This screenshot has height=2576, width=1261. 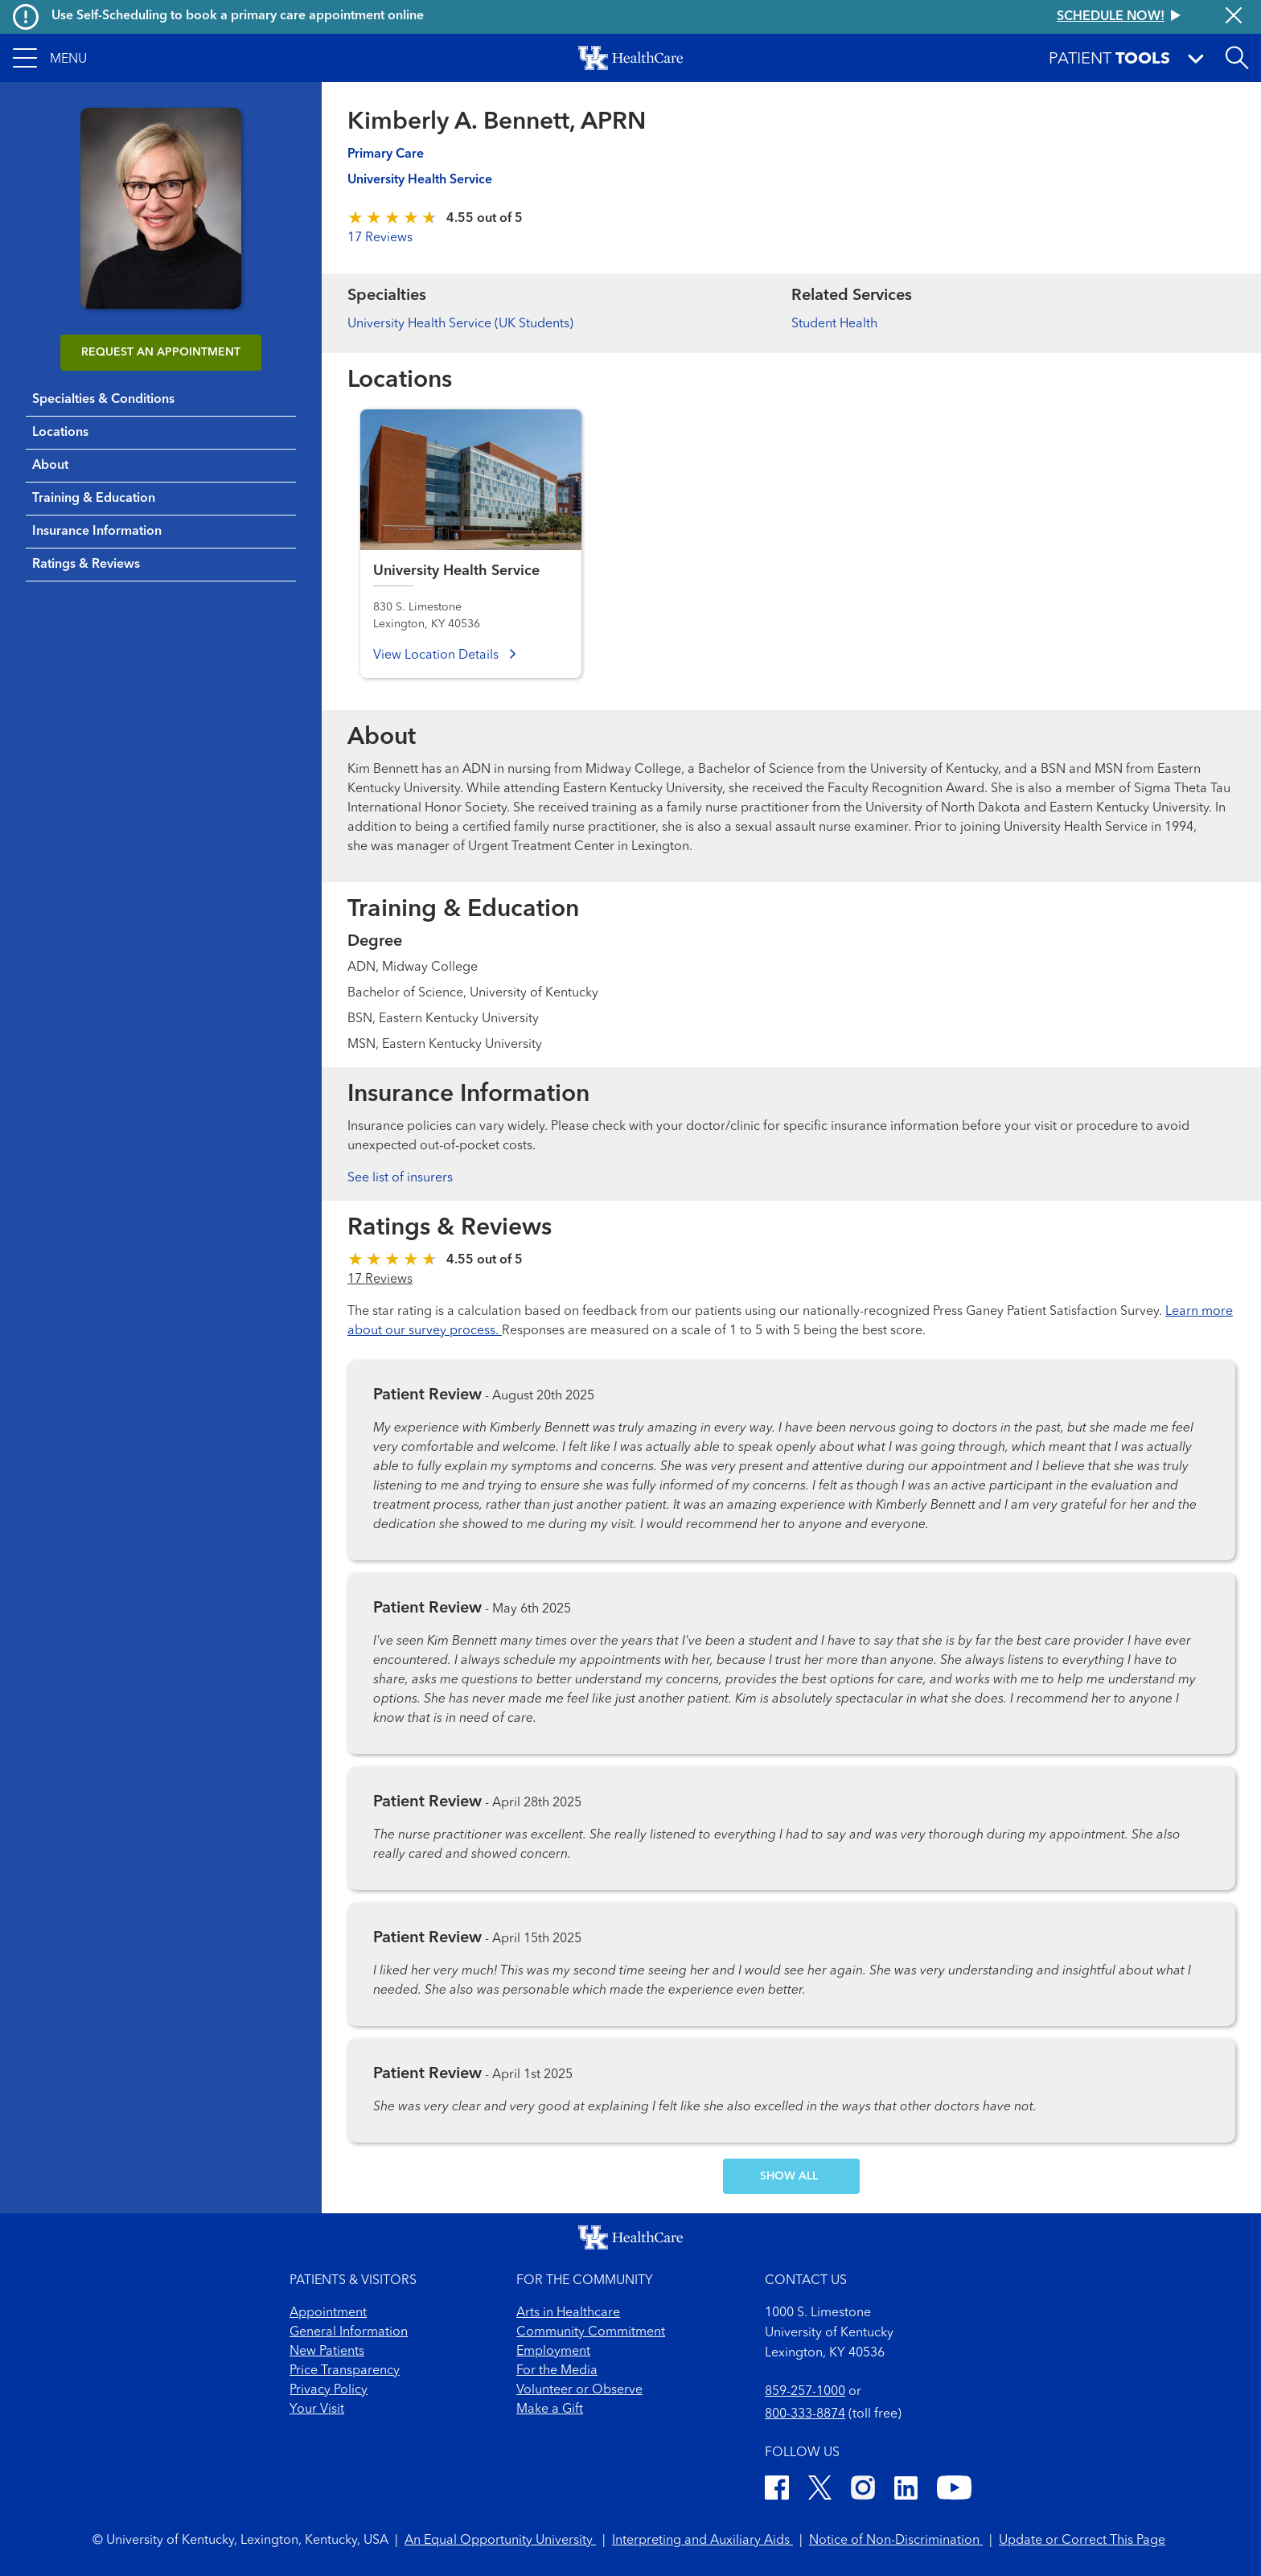 I want to click on Student Health, so click(x=834, y=324).